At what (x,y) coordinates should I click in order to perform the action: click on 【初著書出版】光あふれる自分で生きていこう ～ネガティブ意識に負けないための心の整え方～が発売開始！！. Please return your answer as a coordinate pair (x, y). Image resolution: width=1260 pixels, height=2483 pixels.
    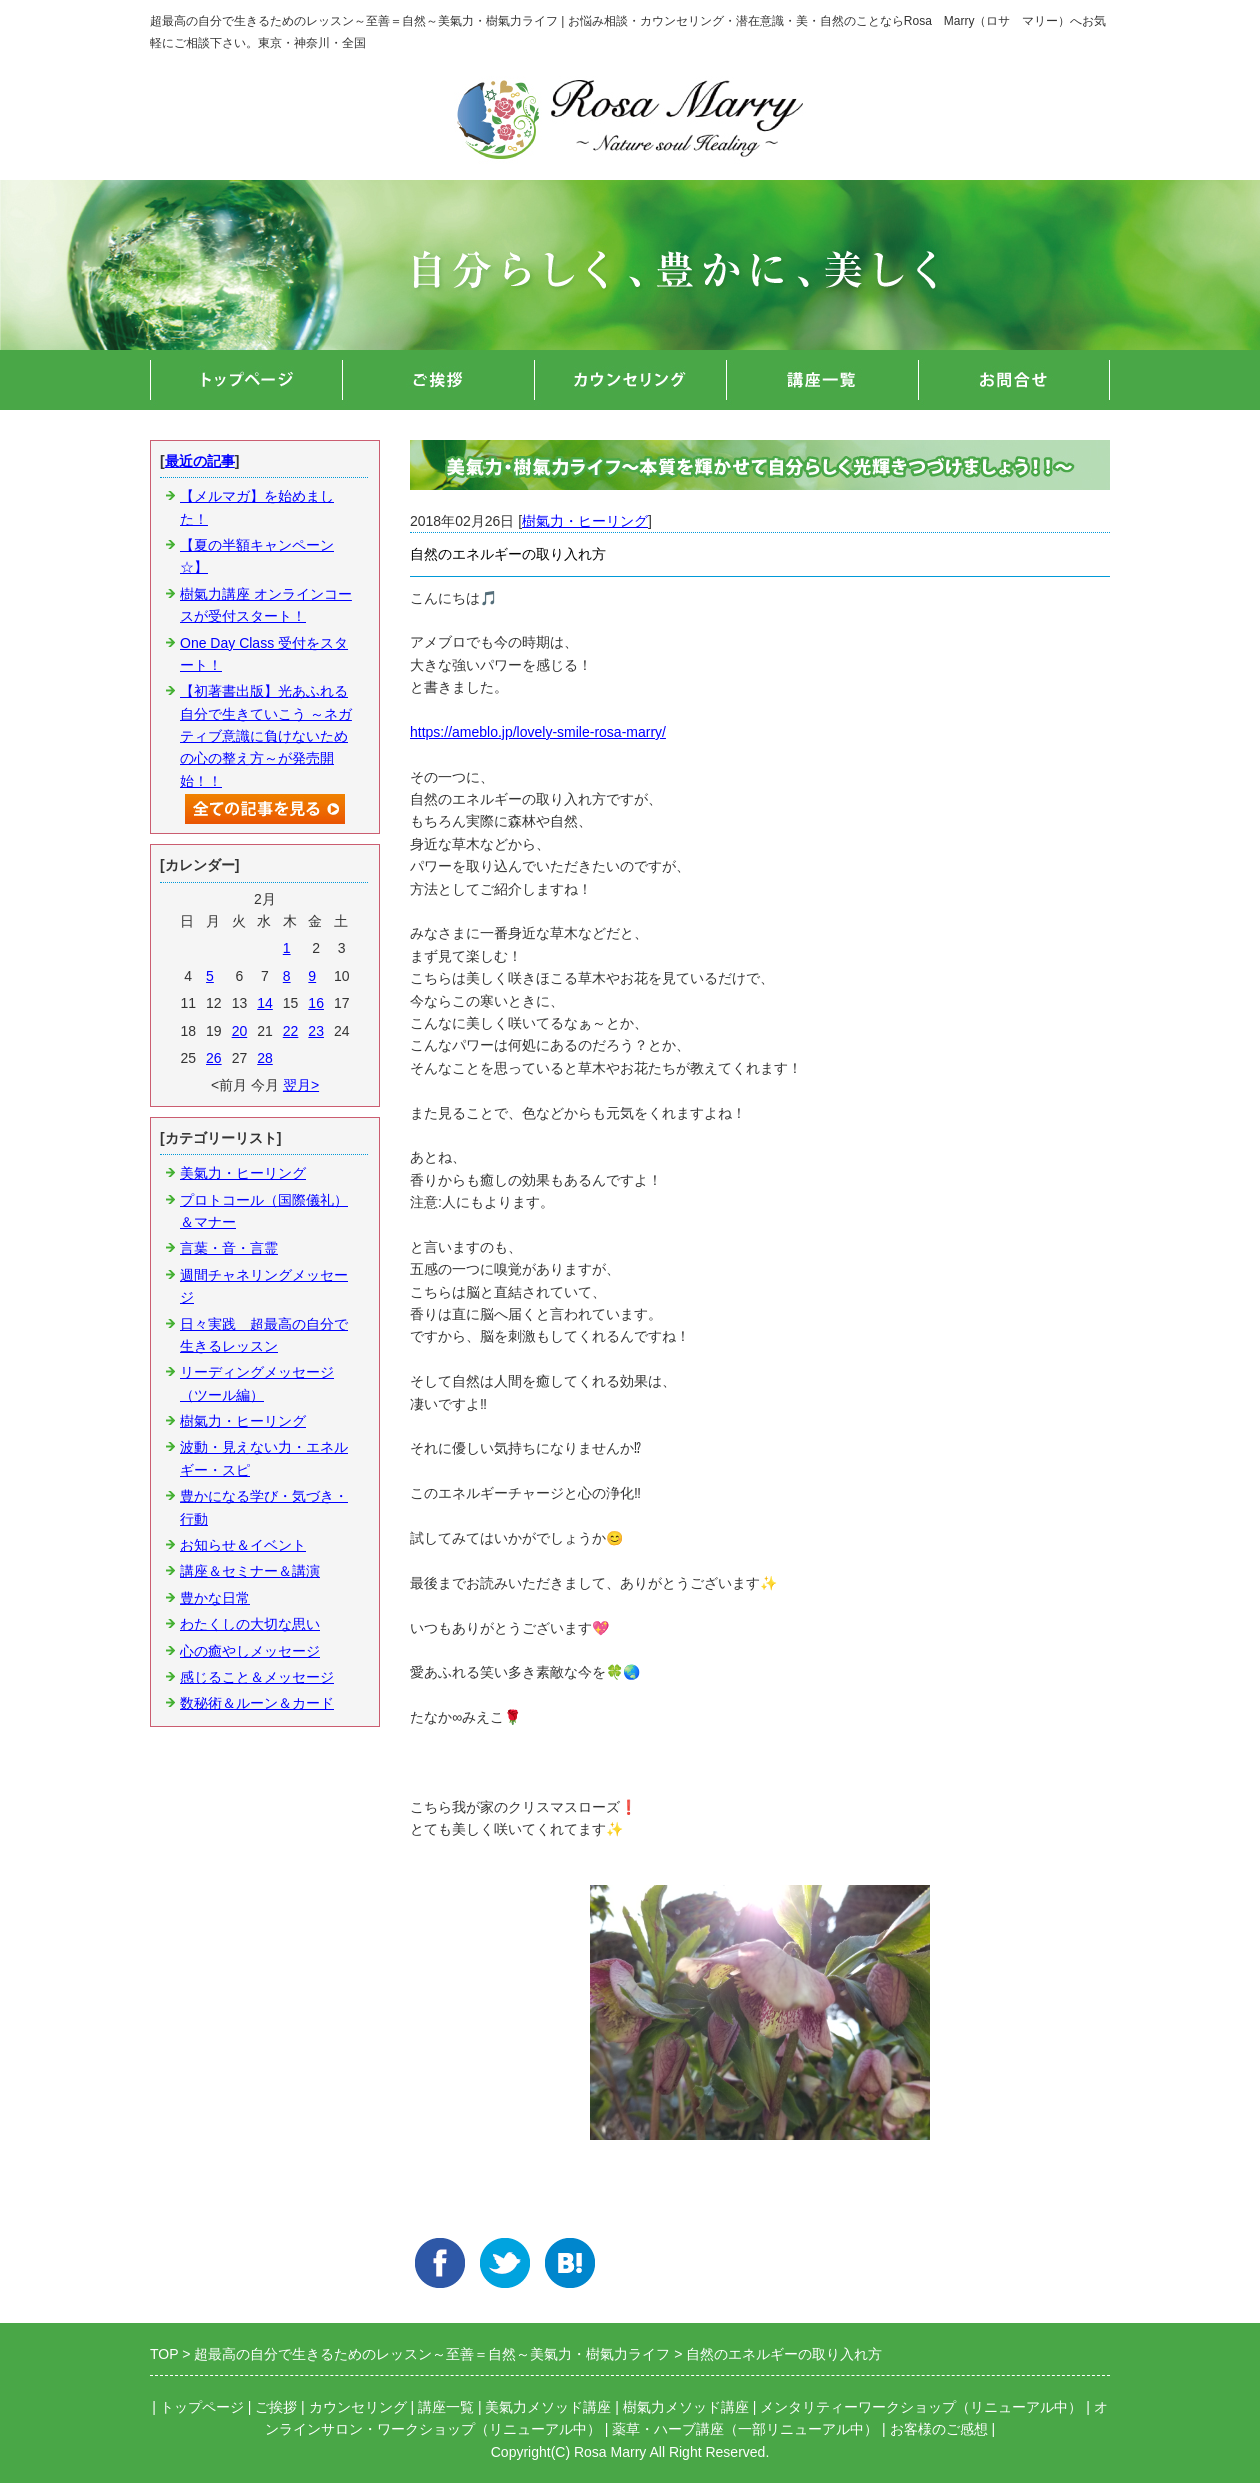
    Looking at the image, I should click on (266, 736).